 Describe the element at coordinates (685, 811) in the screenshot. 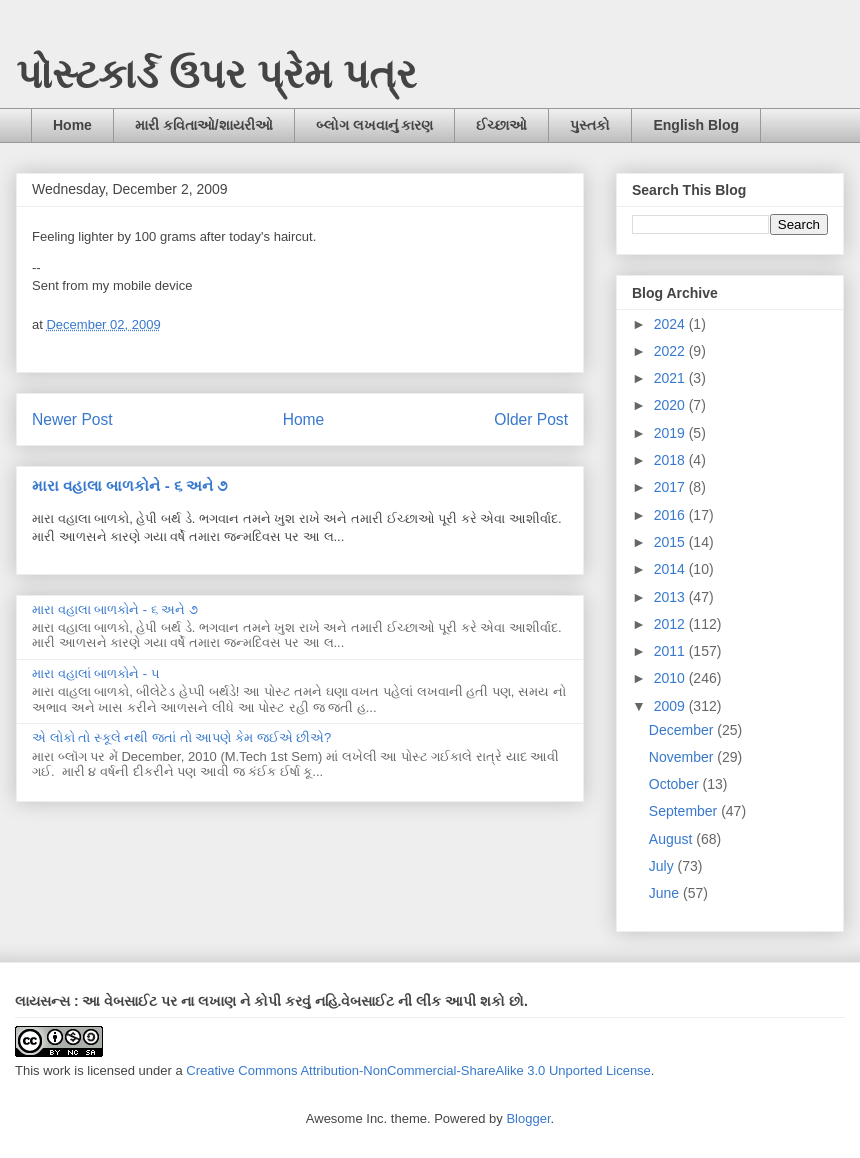

I see `September` at that location.